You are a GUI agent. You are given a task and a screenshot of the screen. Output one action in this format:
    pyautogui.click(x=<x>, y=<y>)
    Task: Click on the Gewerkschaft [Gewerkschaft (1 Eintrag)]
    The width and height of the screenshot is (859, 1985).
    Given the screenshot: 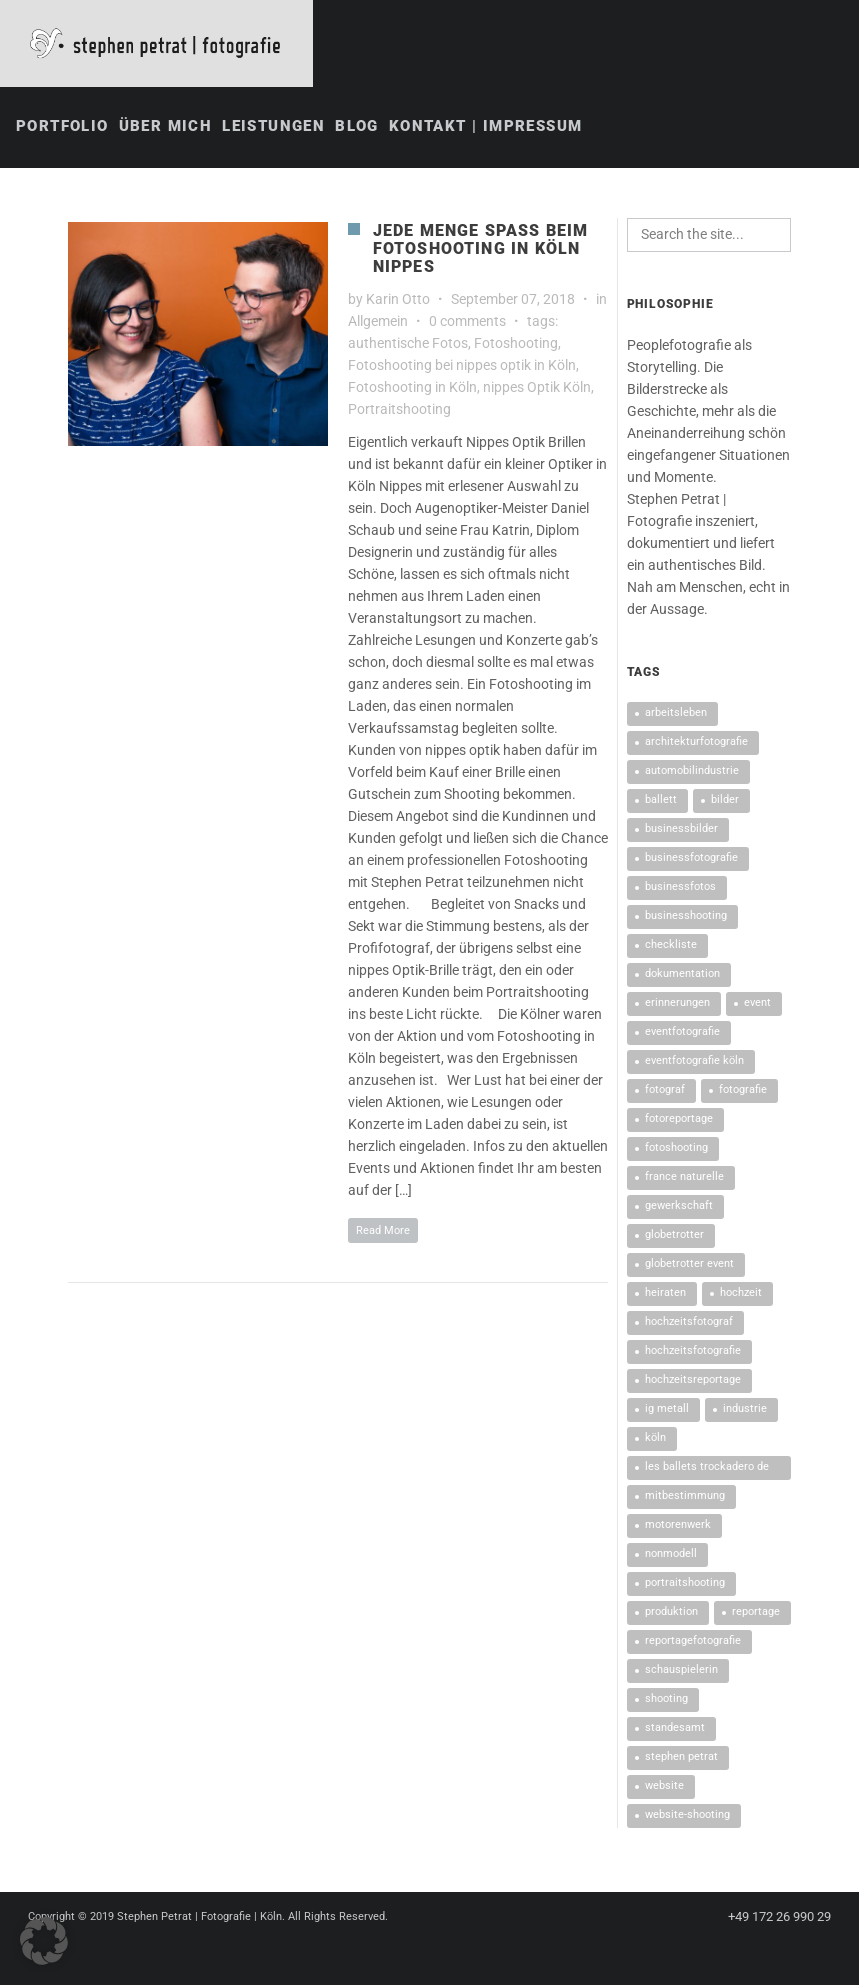 What is the action you would take?
    pyautogui.click(x=679, y=1207)
    